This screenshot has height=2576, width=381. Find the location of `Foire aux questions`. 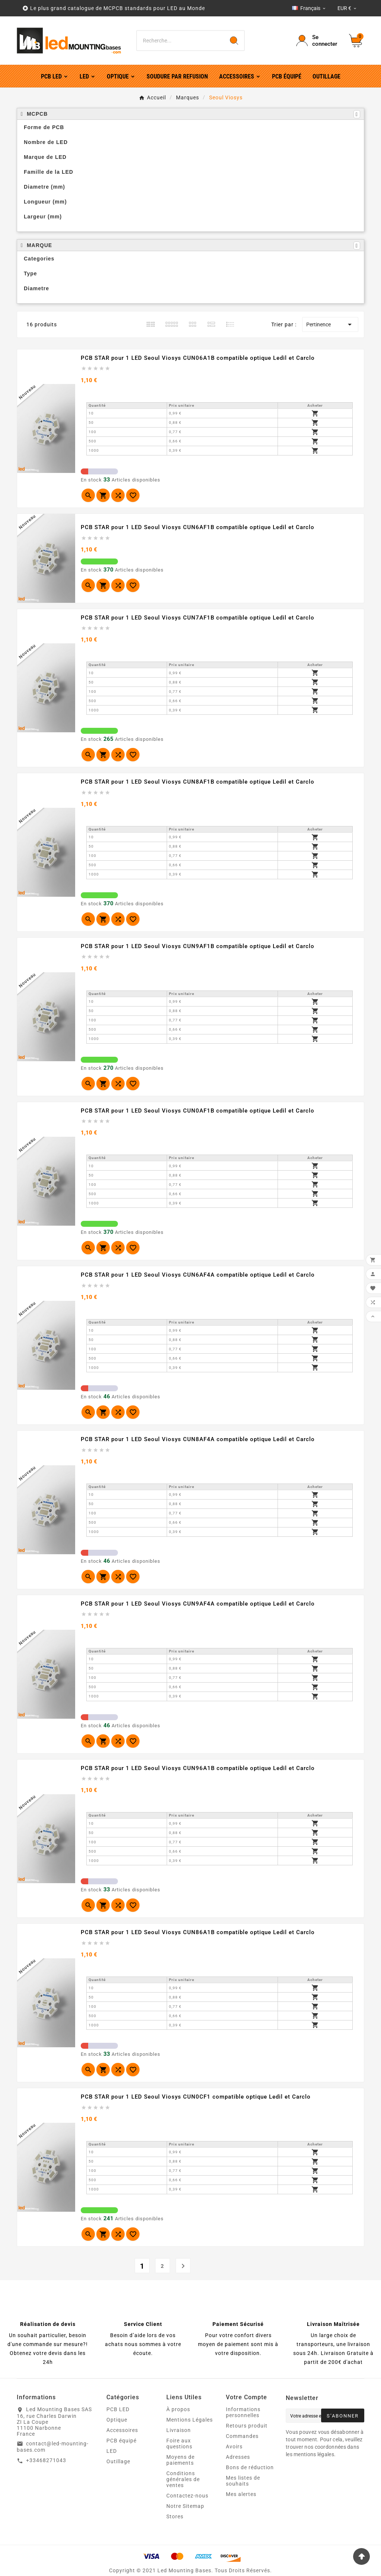

Foire aux questions is located at coordinates (179, 2443).